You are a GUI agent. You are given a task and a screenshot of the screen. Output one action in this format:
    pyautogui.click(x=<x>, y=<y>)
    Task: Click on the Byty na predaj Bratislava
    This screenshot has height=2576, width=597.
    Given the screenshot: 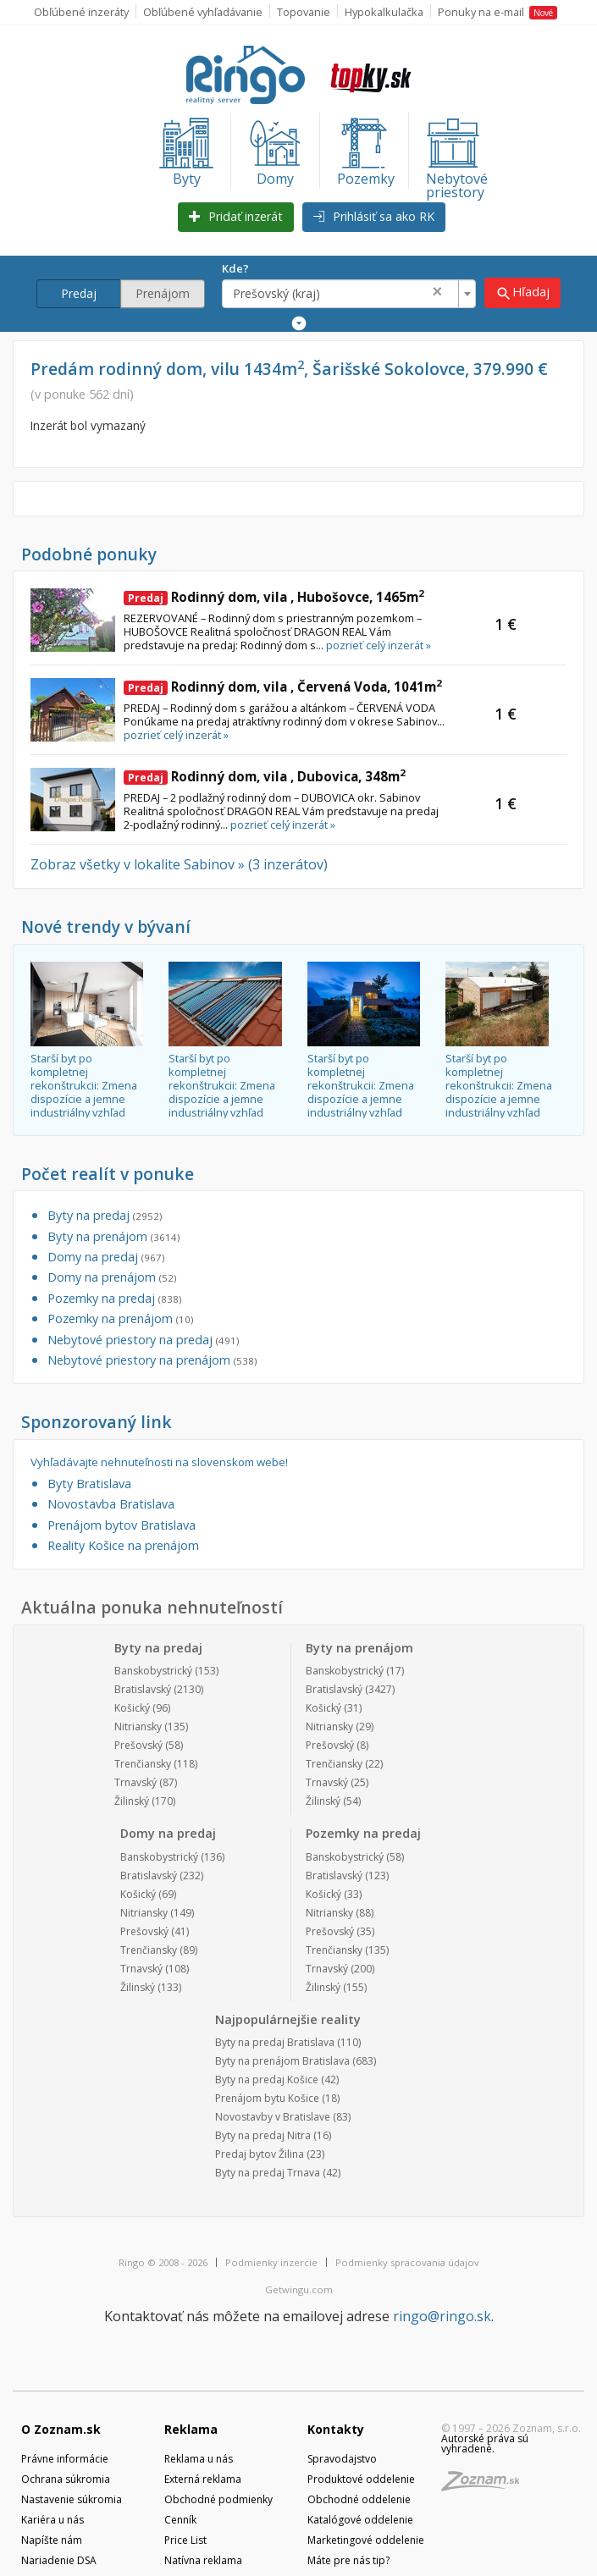 What is the action you would take?
    pyautogui.click(x=274, y=2042)
    